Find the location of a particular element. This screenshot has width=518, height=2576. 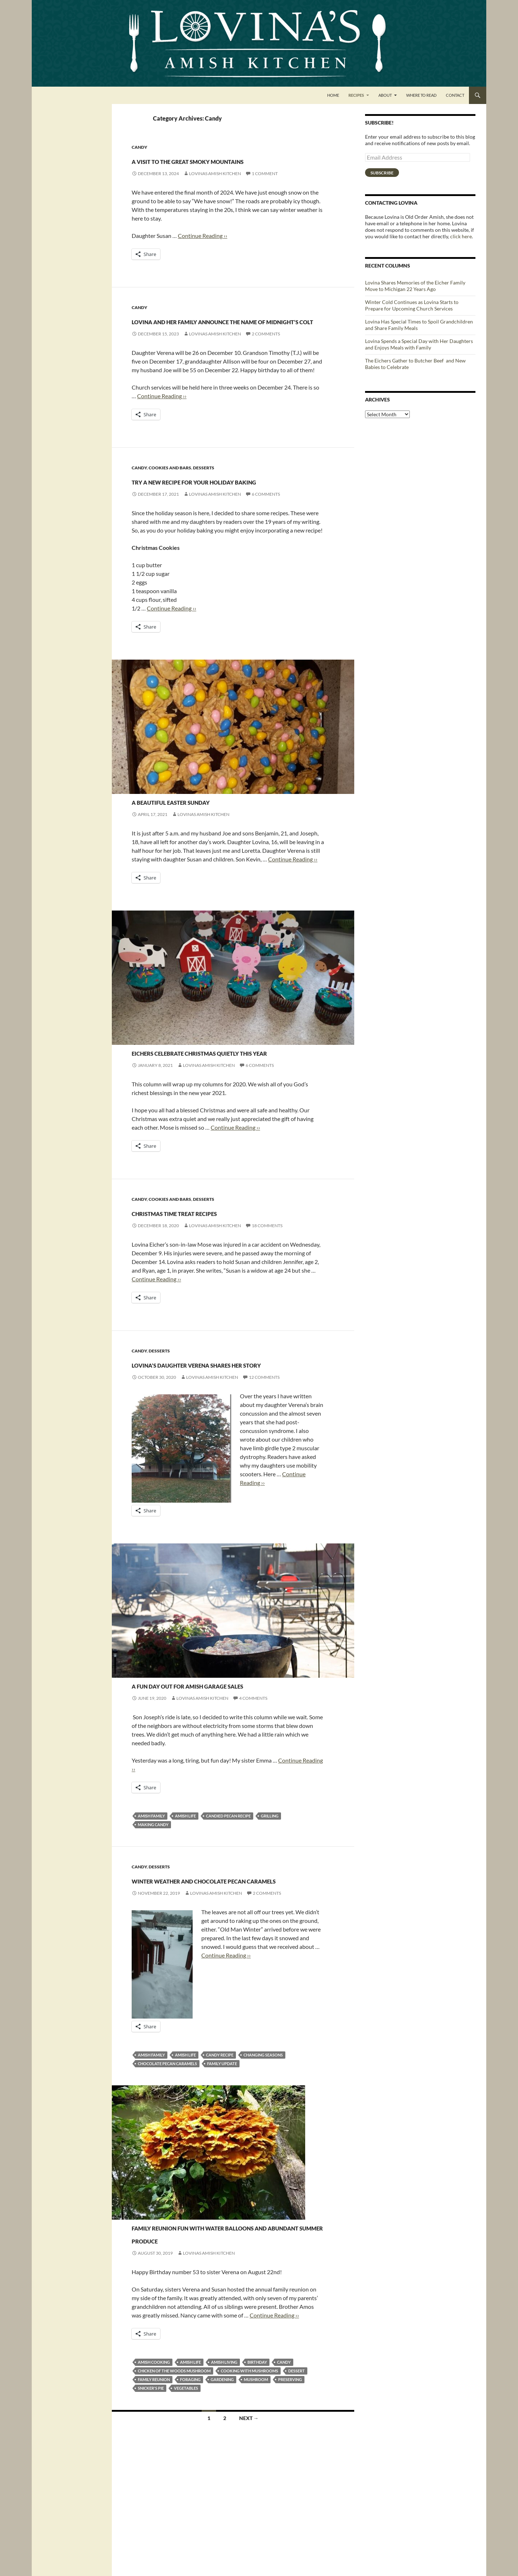

foraging is located at coordinates (190, 2496).